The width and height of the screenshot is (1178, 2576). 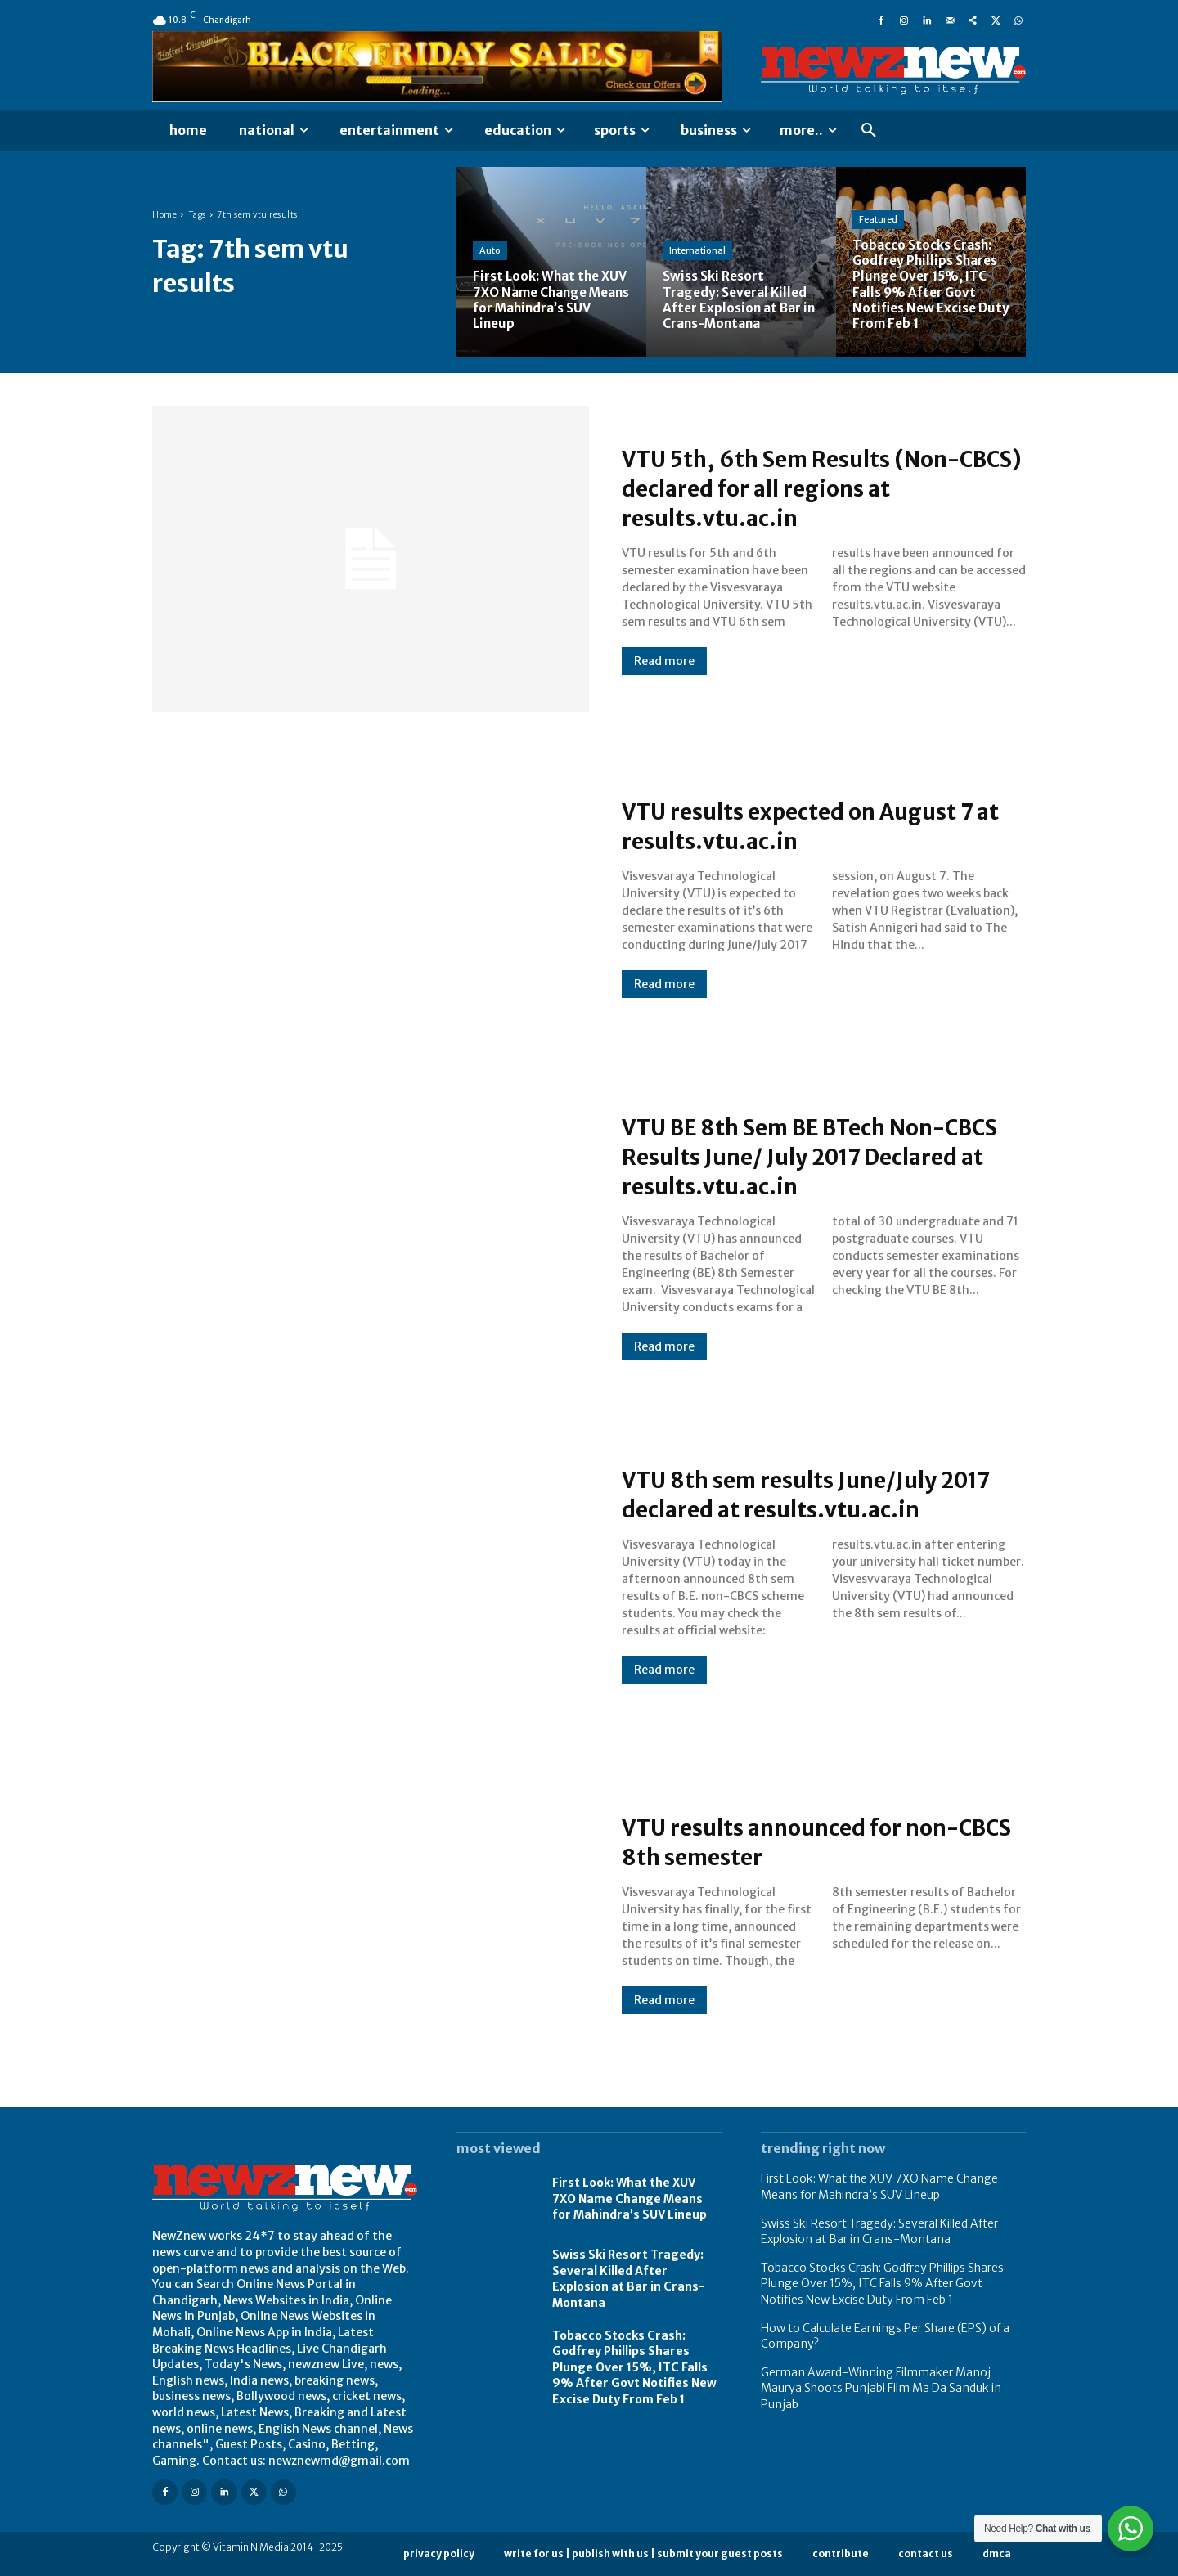 What do you see at coordinates (164, 214) in the screenshot?
I see `Home` at bounding box center [164, 214].